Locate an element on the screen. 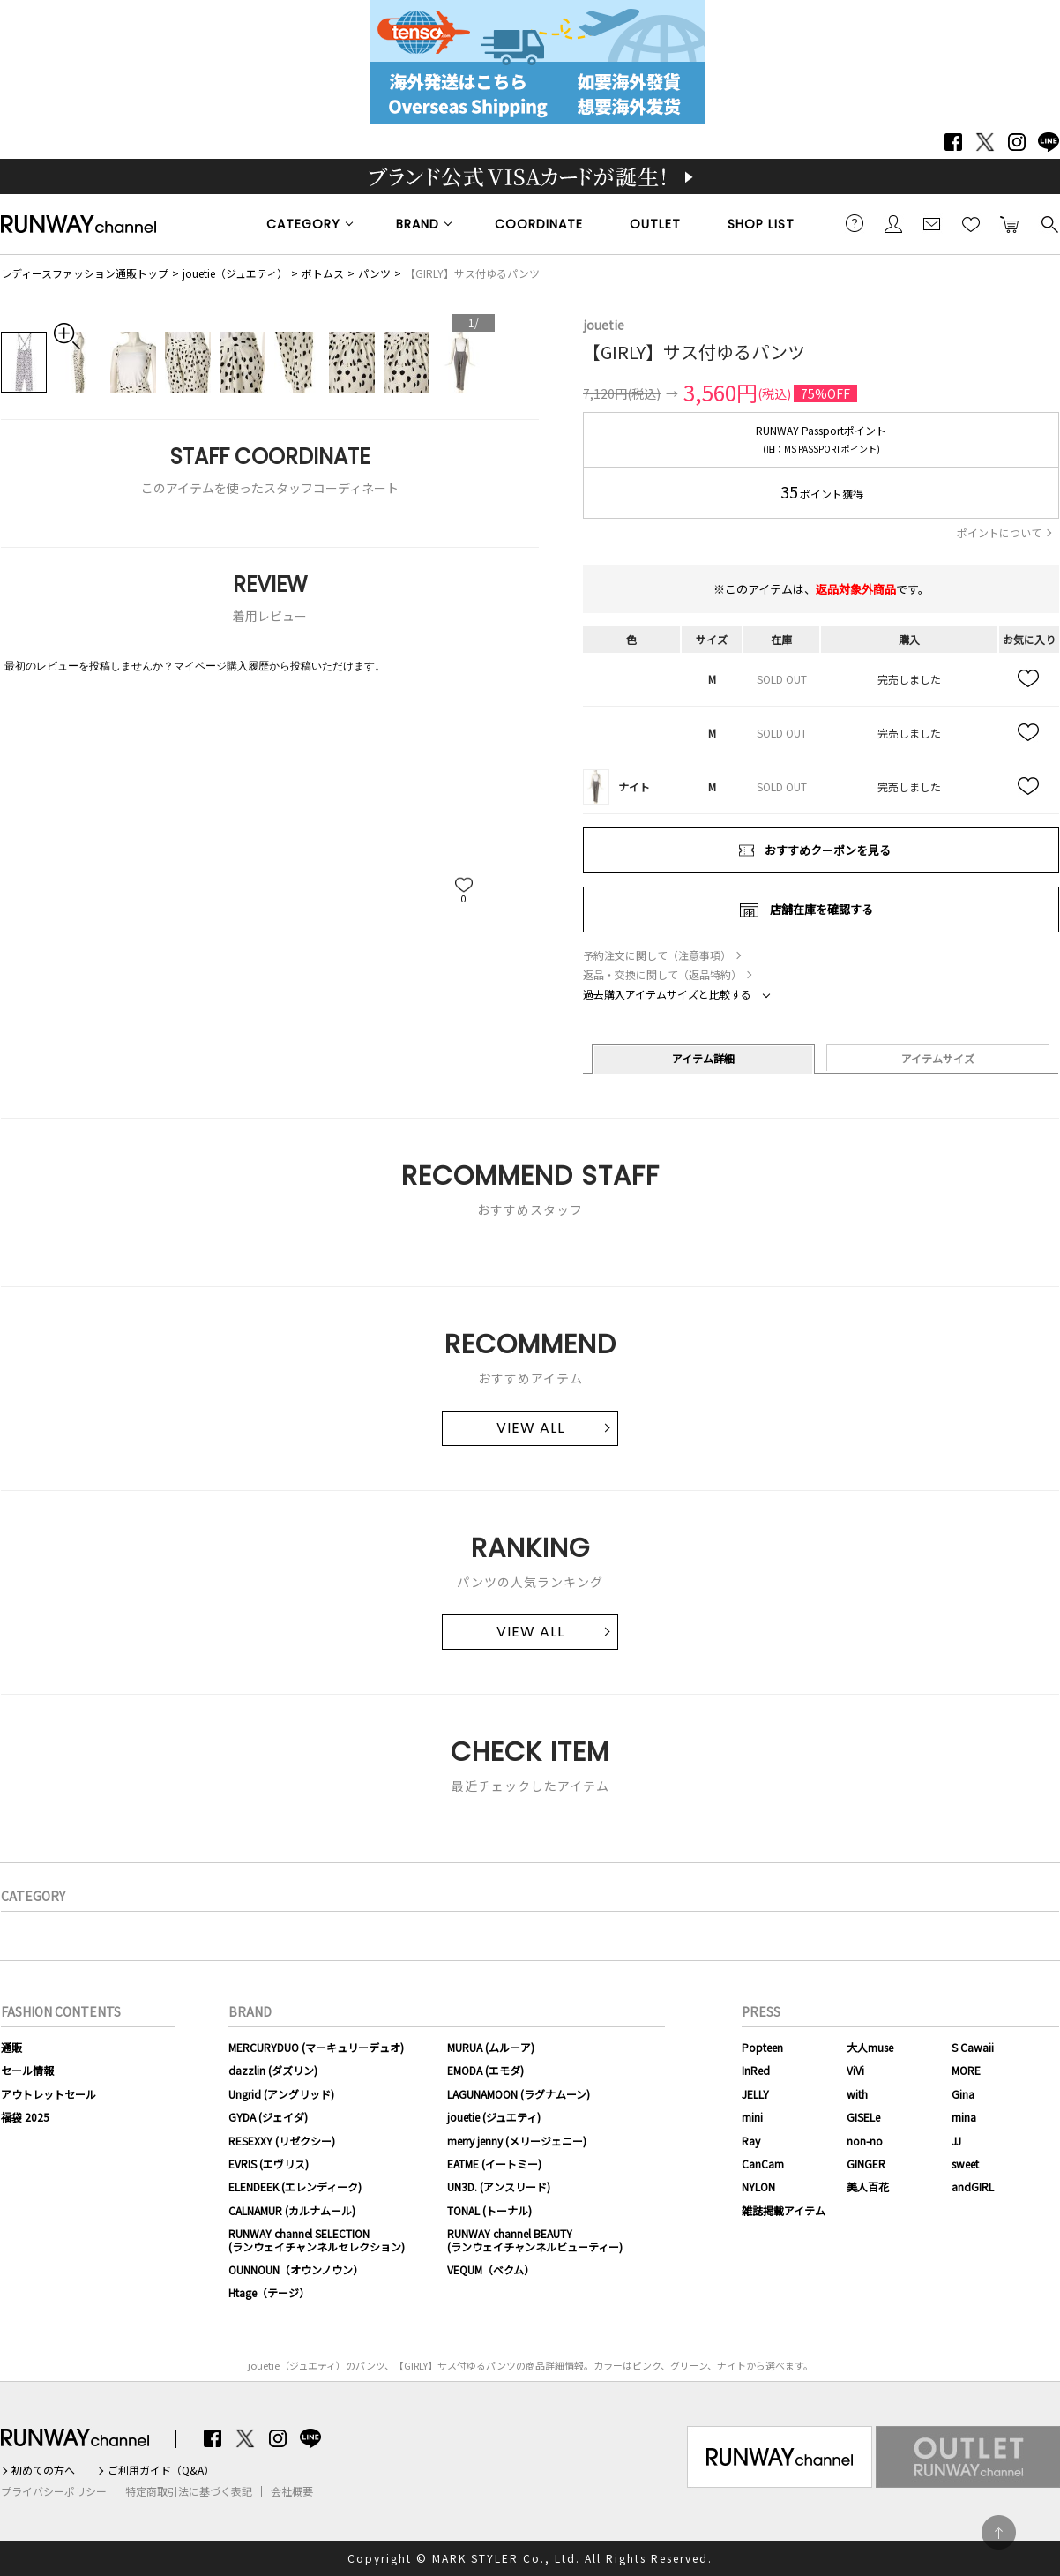 Image resolution: width=1060 pixels, height=2576 pixels. EATME (イートミー) is located at coordinates (494, 2163).